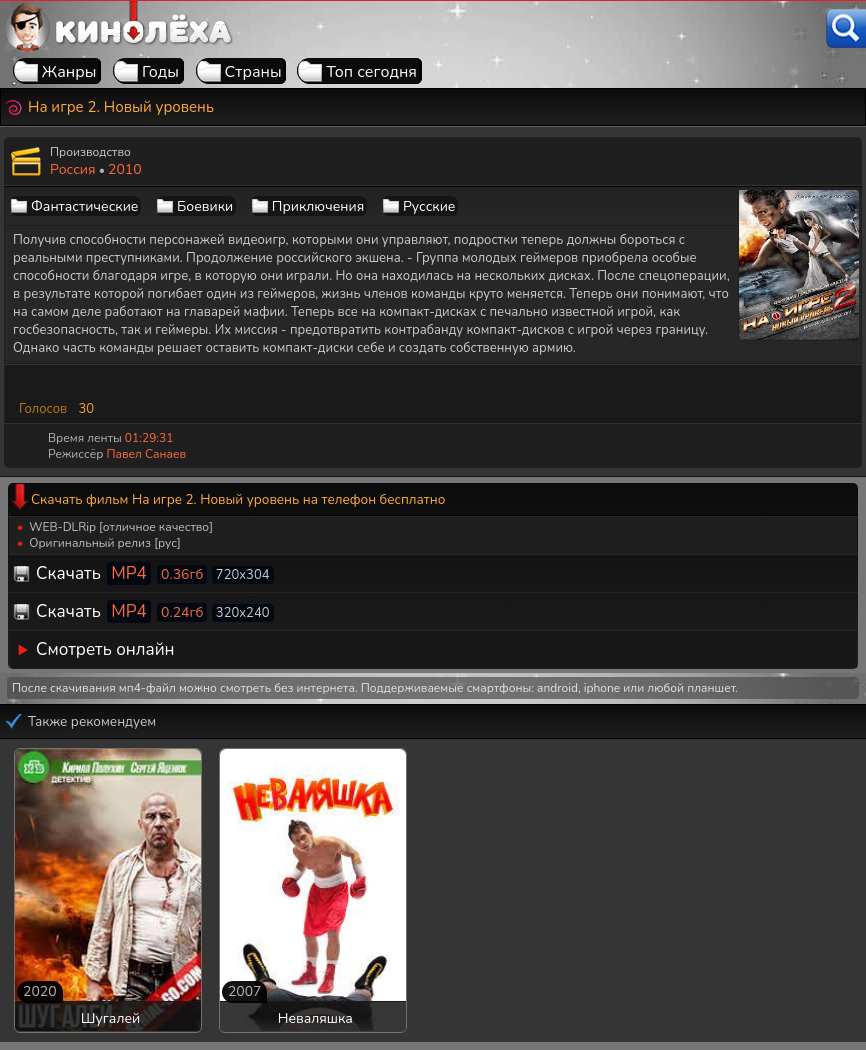 The height and width of the screenshot is (1050, 866). I want to click on Жанры, so click(69, 72).